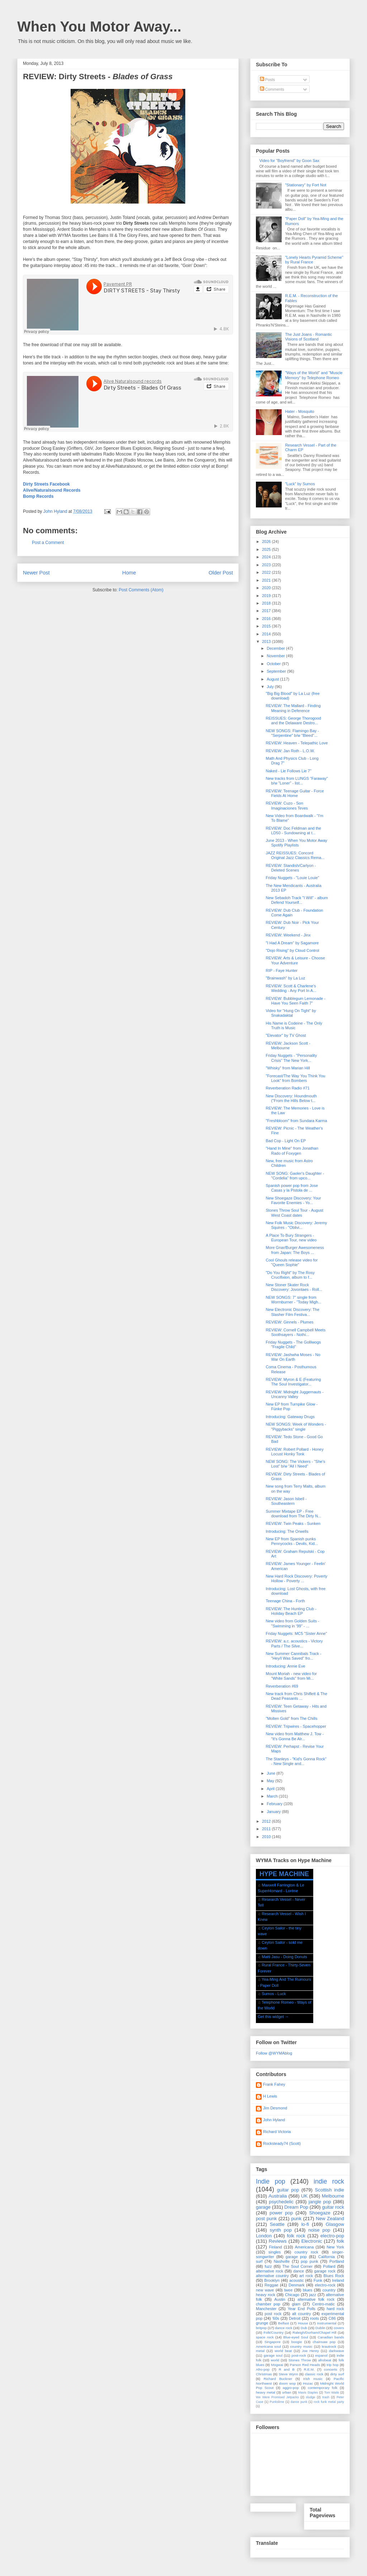  What do you see at coordinates (267, 580) in the screenshot?
I see `2021` at bounding box center [267, 580].